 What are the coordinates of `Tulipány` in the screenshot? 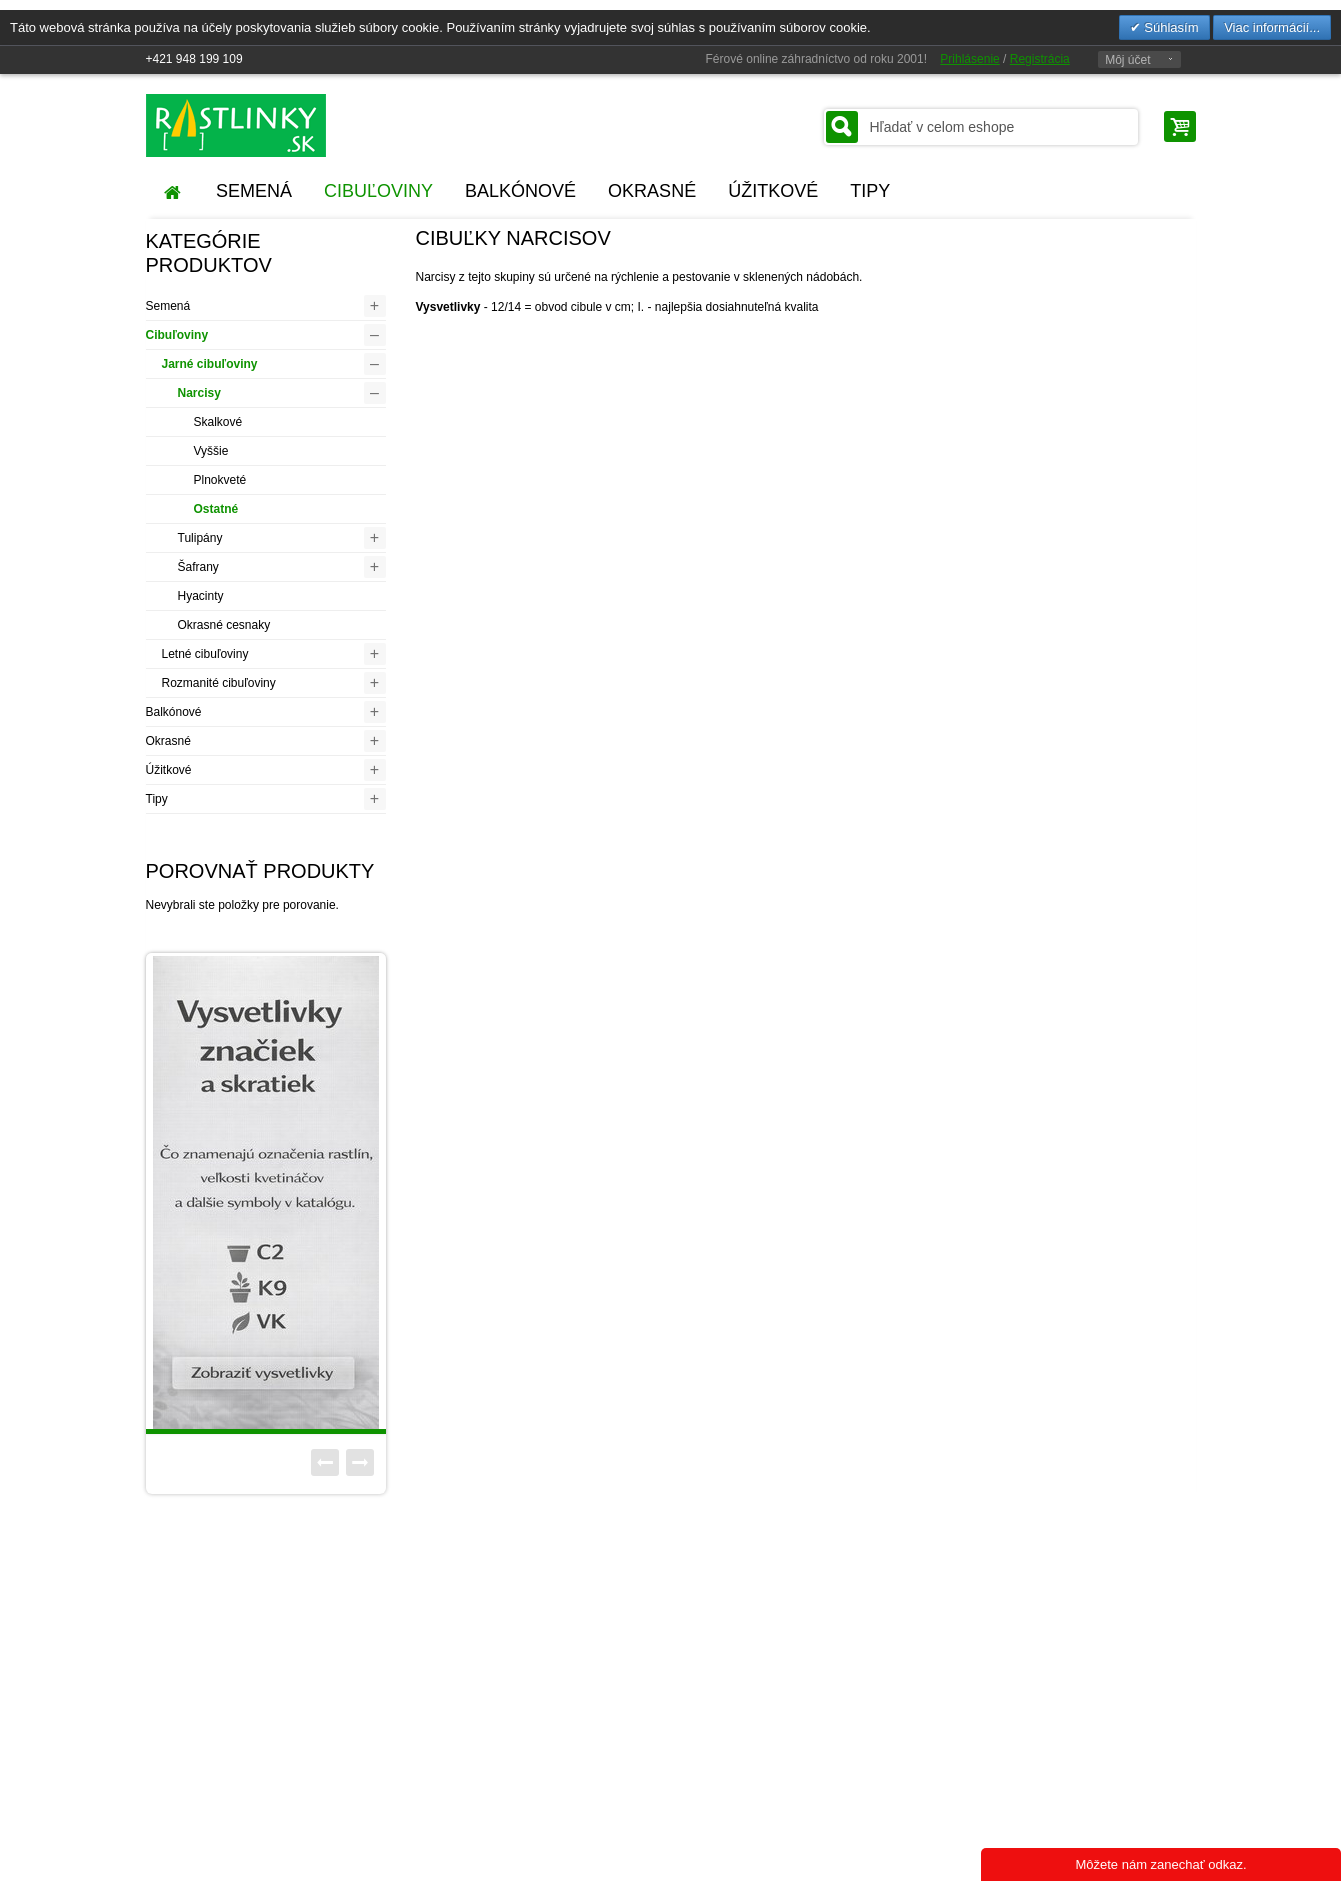 It's located at (200, 538).